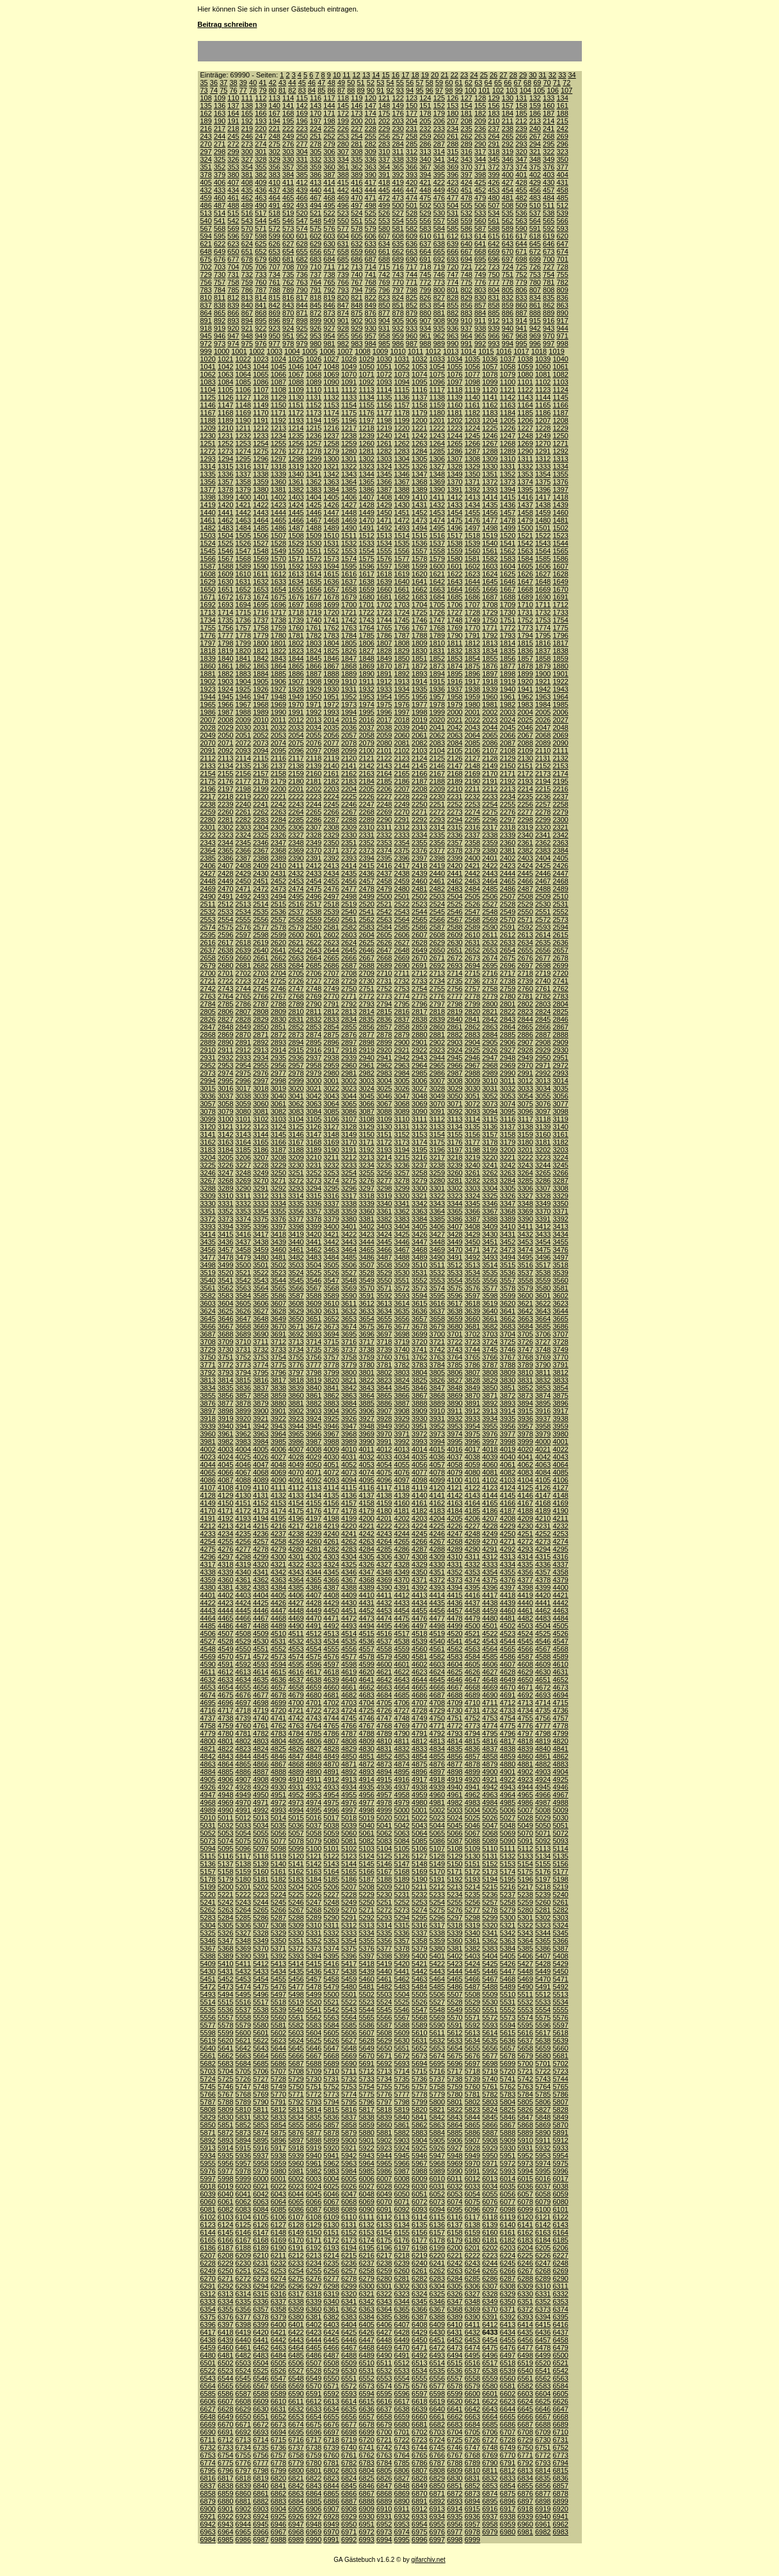 The image size is (779, 2576). What do you see at coordinates (411, 221) in the screenshot?
I see `555` at bounding box center [411, 221].